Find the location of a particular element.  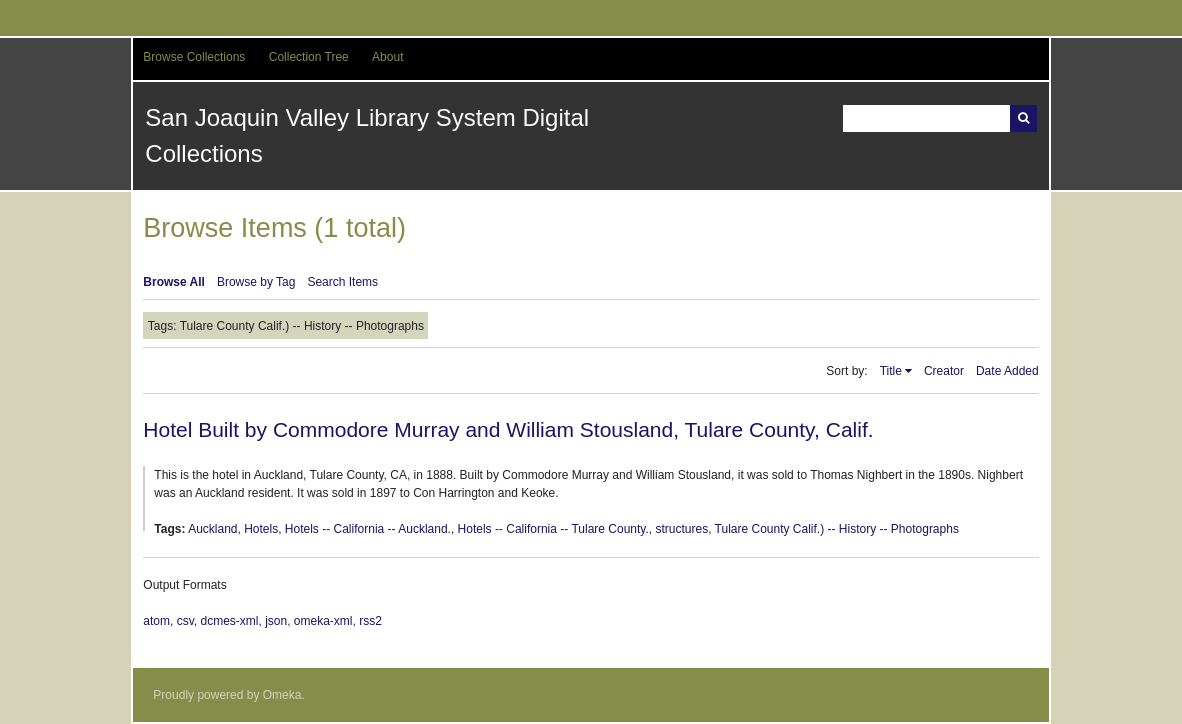

Browse by Tag is located at coordinates (256, 282).